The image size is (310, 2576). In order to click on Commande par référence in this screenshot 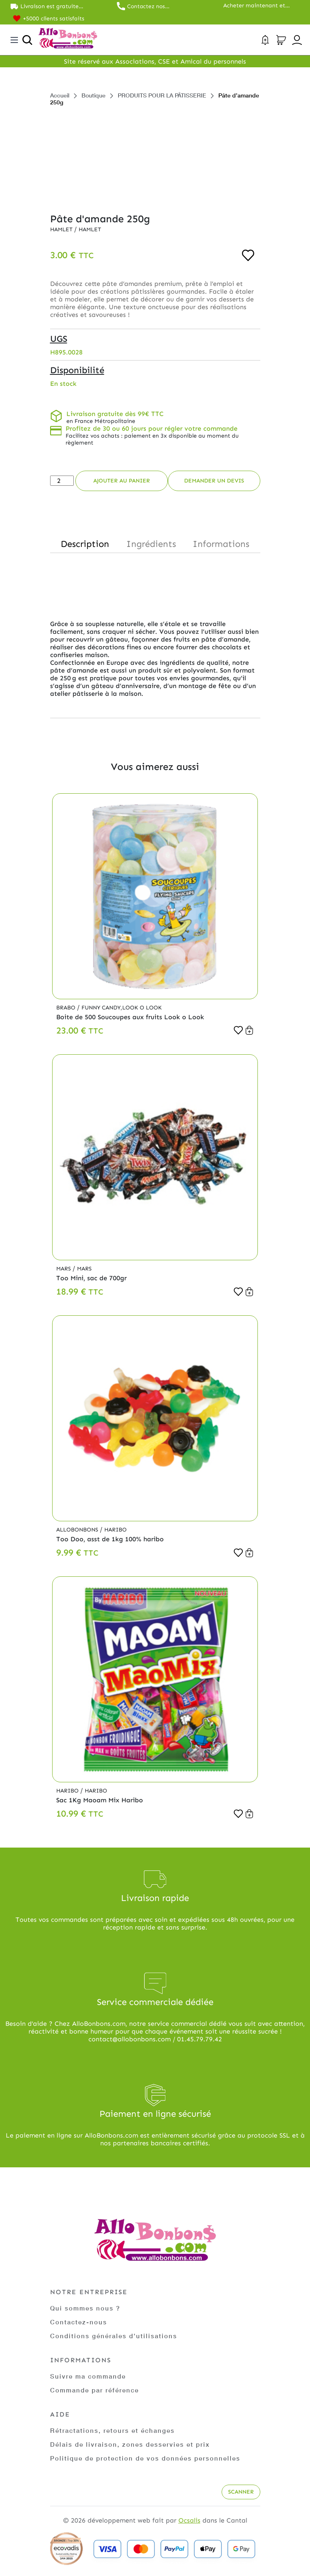, I will do `click(97, 2390)`.